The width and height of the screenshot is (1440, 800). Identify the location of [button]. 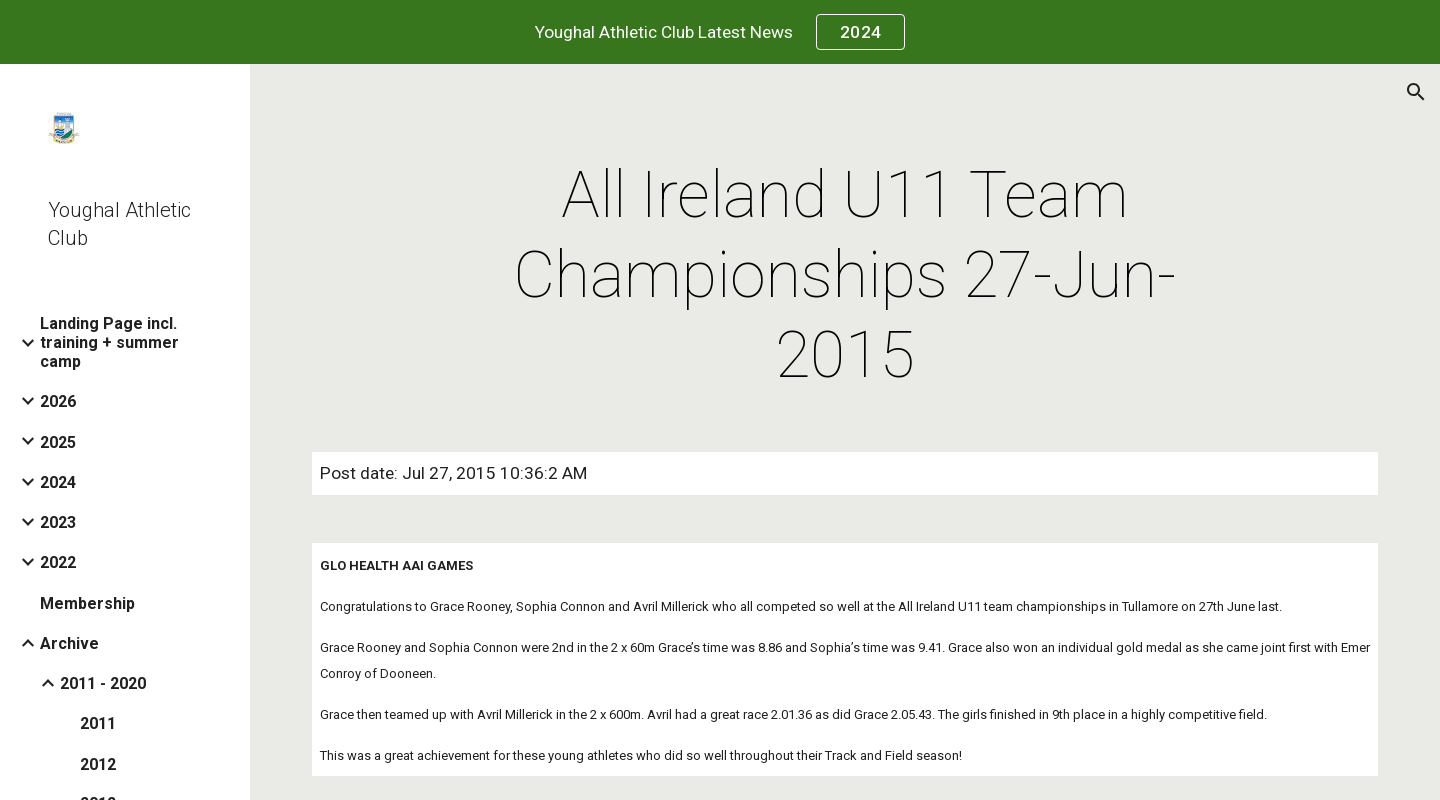
(1416, 92).